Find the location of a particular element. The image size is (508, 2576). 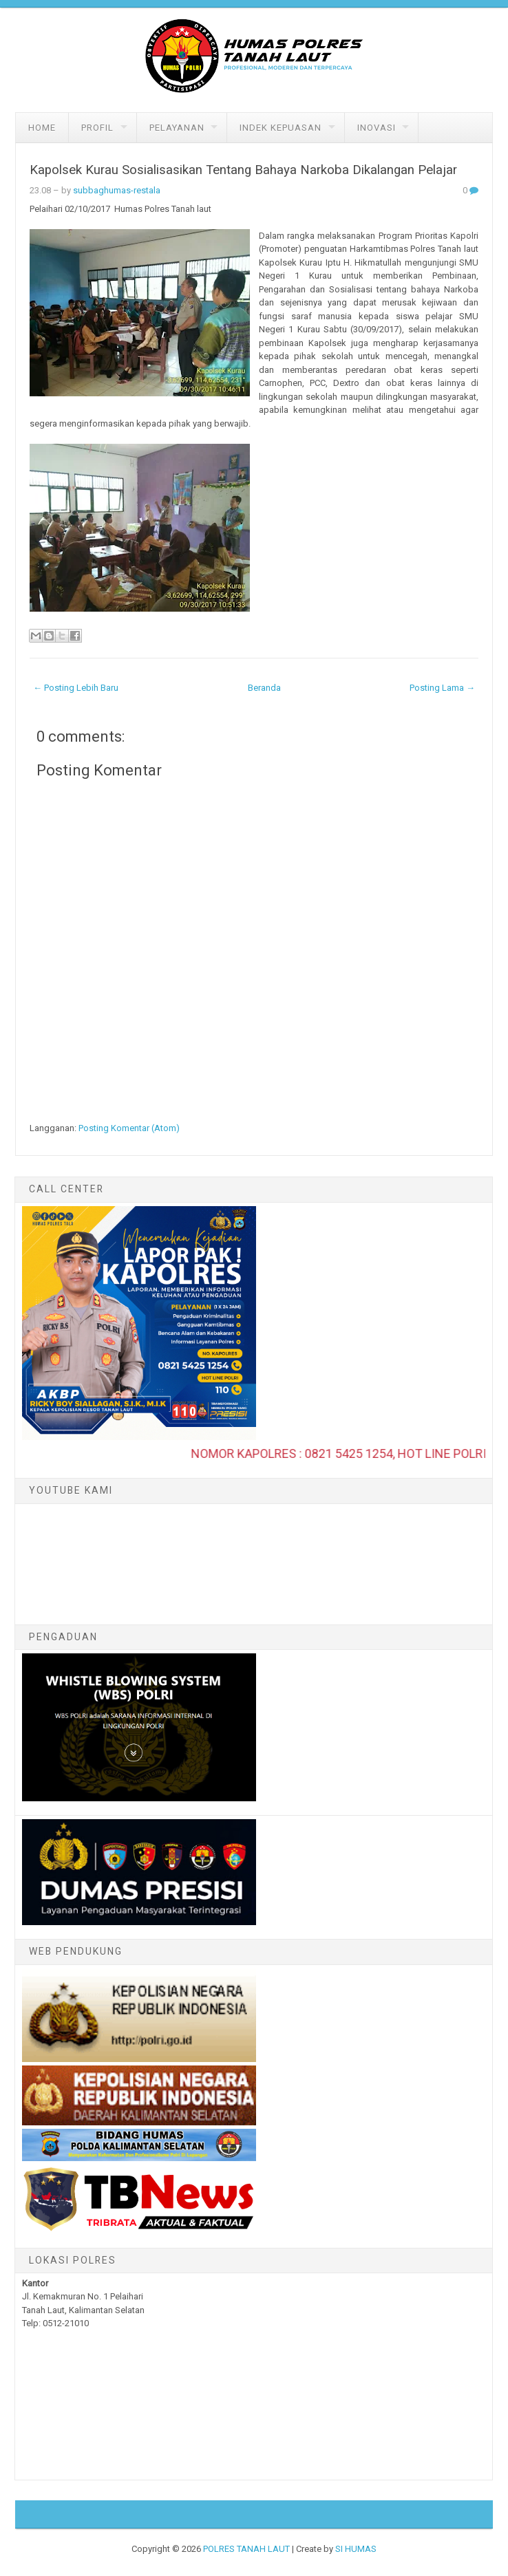

Indek Kepuasan is located at coordinates (280, 127).